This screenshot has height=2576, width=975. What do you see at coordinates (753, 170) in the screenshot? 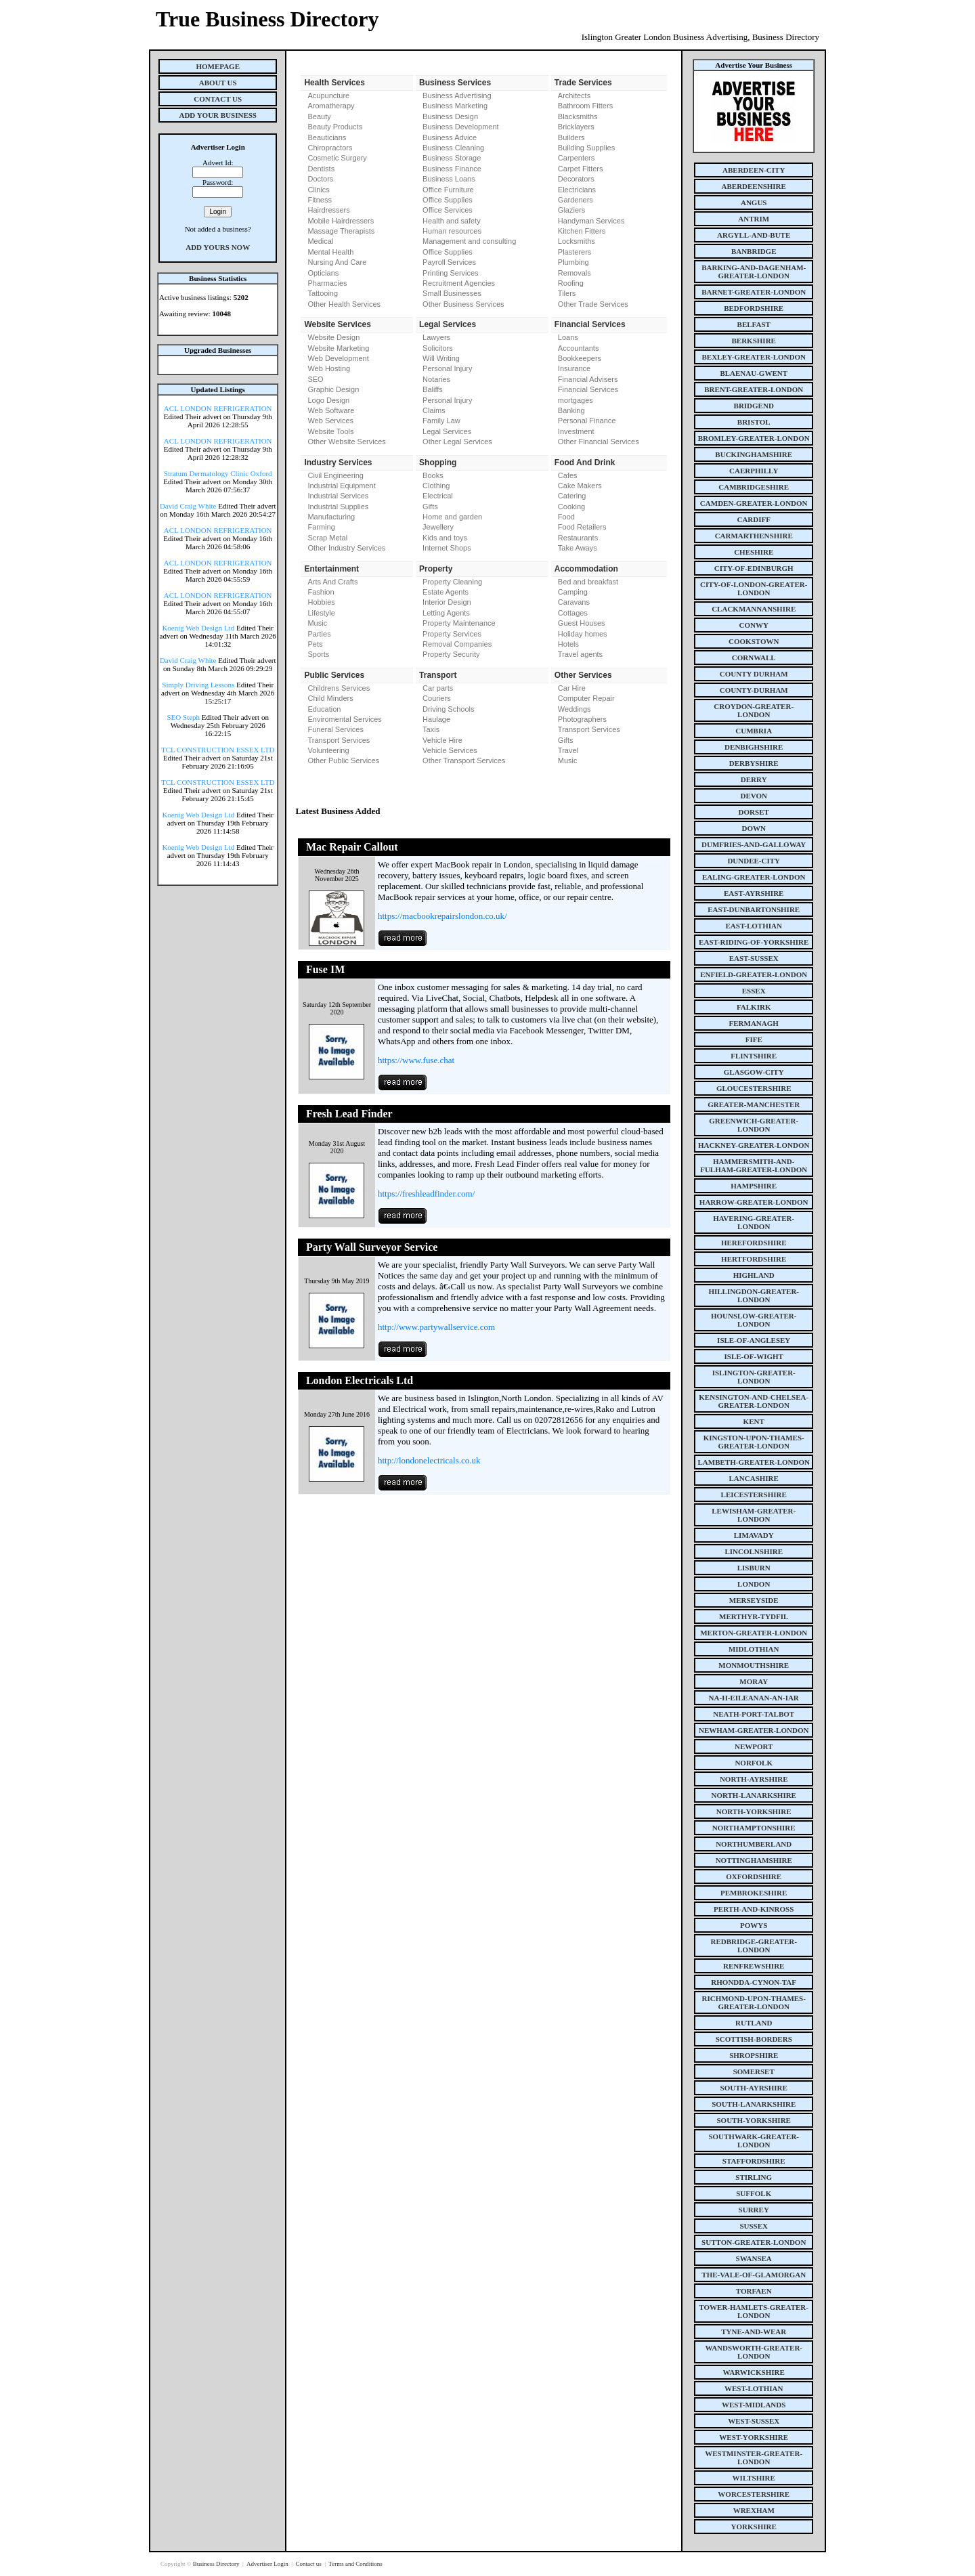
I see `aberdeen-city` at bounding box center [753, 170].